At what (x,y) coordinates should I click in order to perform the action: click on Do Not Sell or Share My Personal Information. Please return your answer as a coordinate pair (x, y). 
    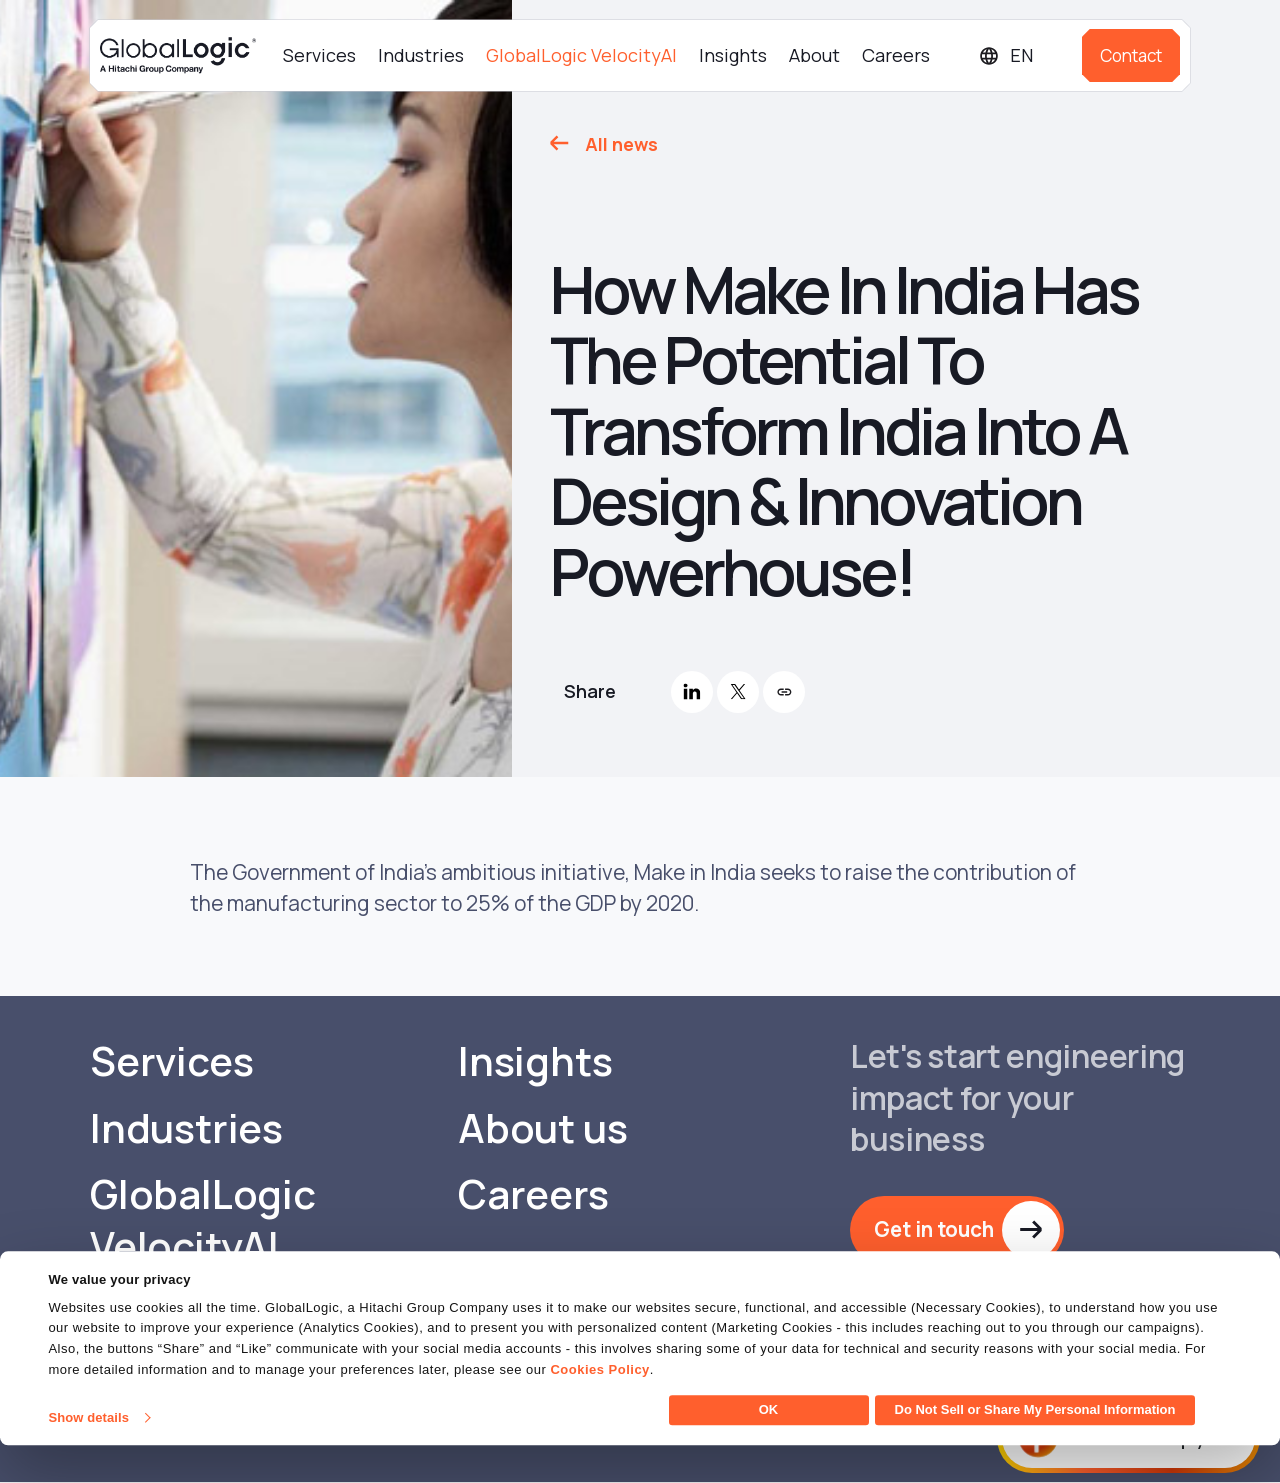
    Looking at the image, I should click on (1035, 1447).